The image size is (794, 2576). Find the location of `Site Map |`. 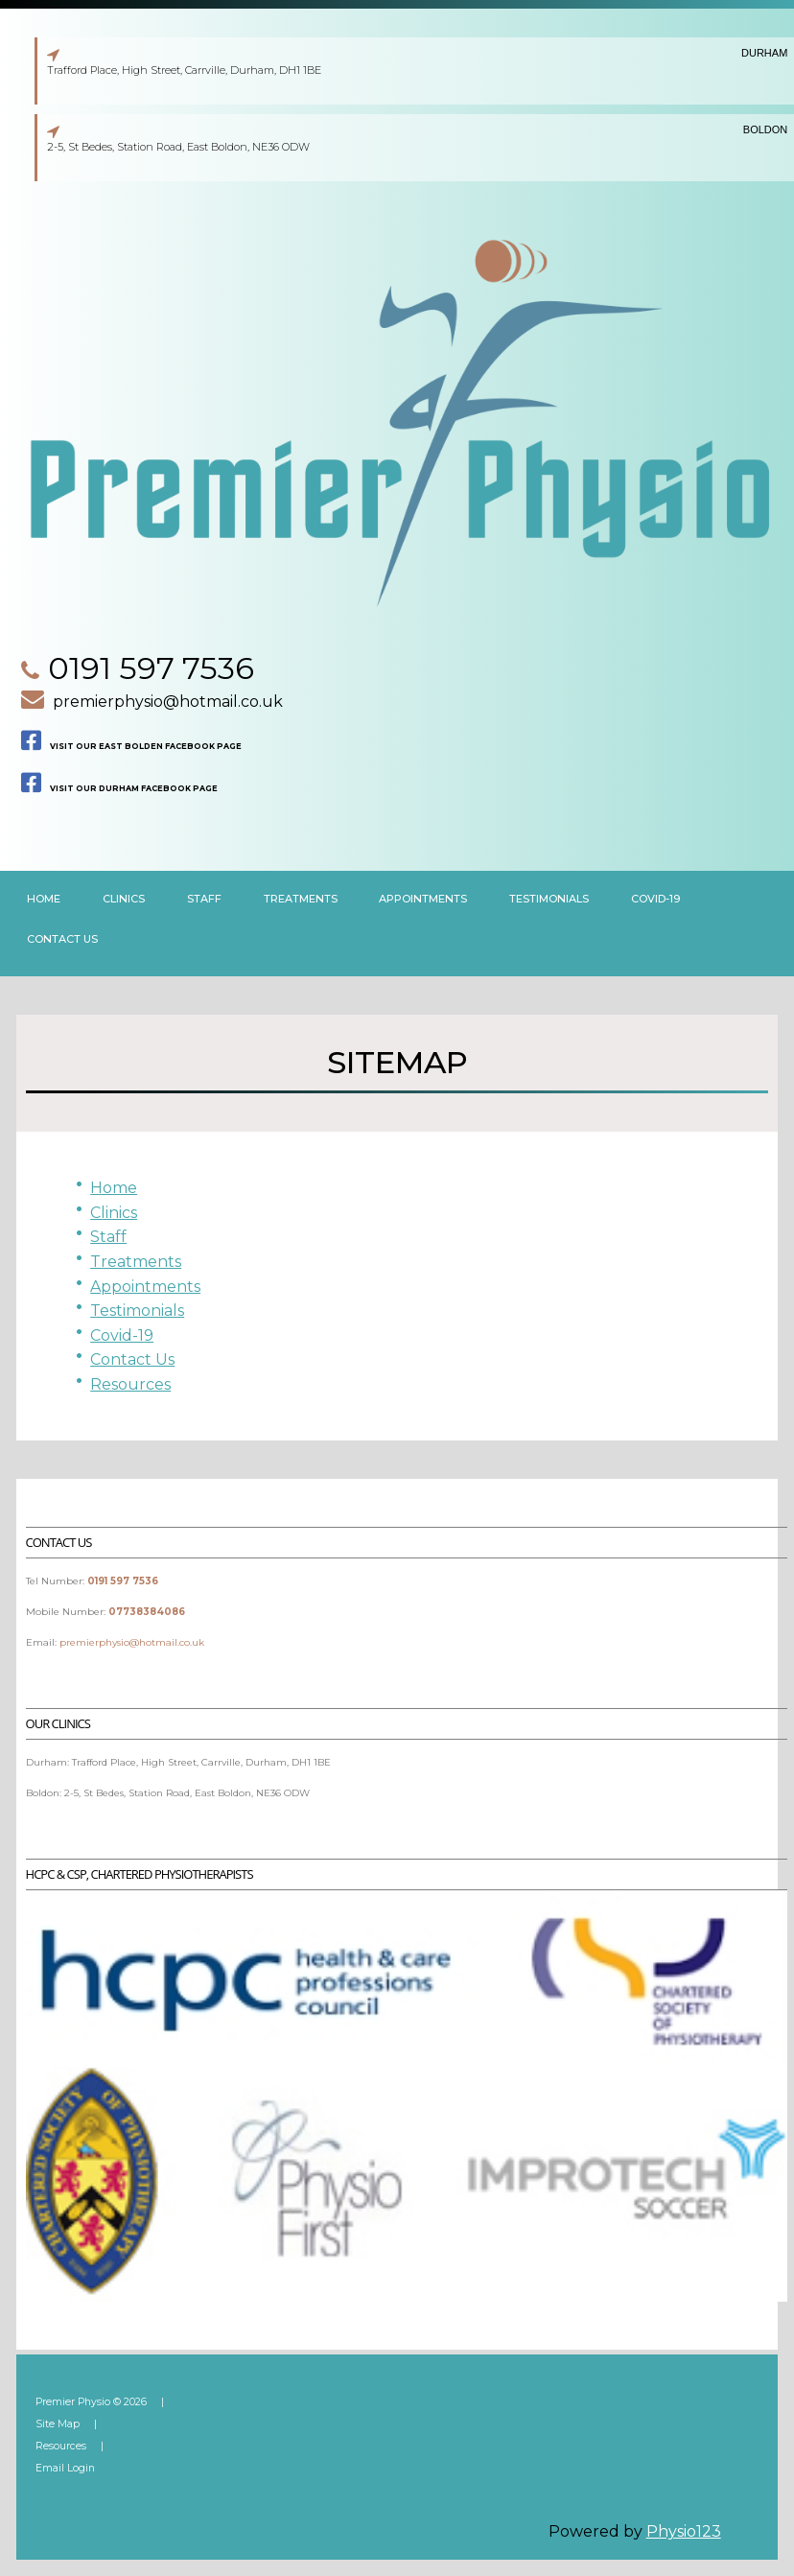

Site Map | is located at coordinates (70, 2424).